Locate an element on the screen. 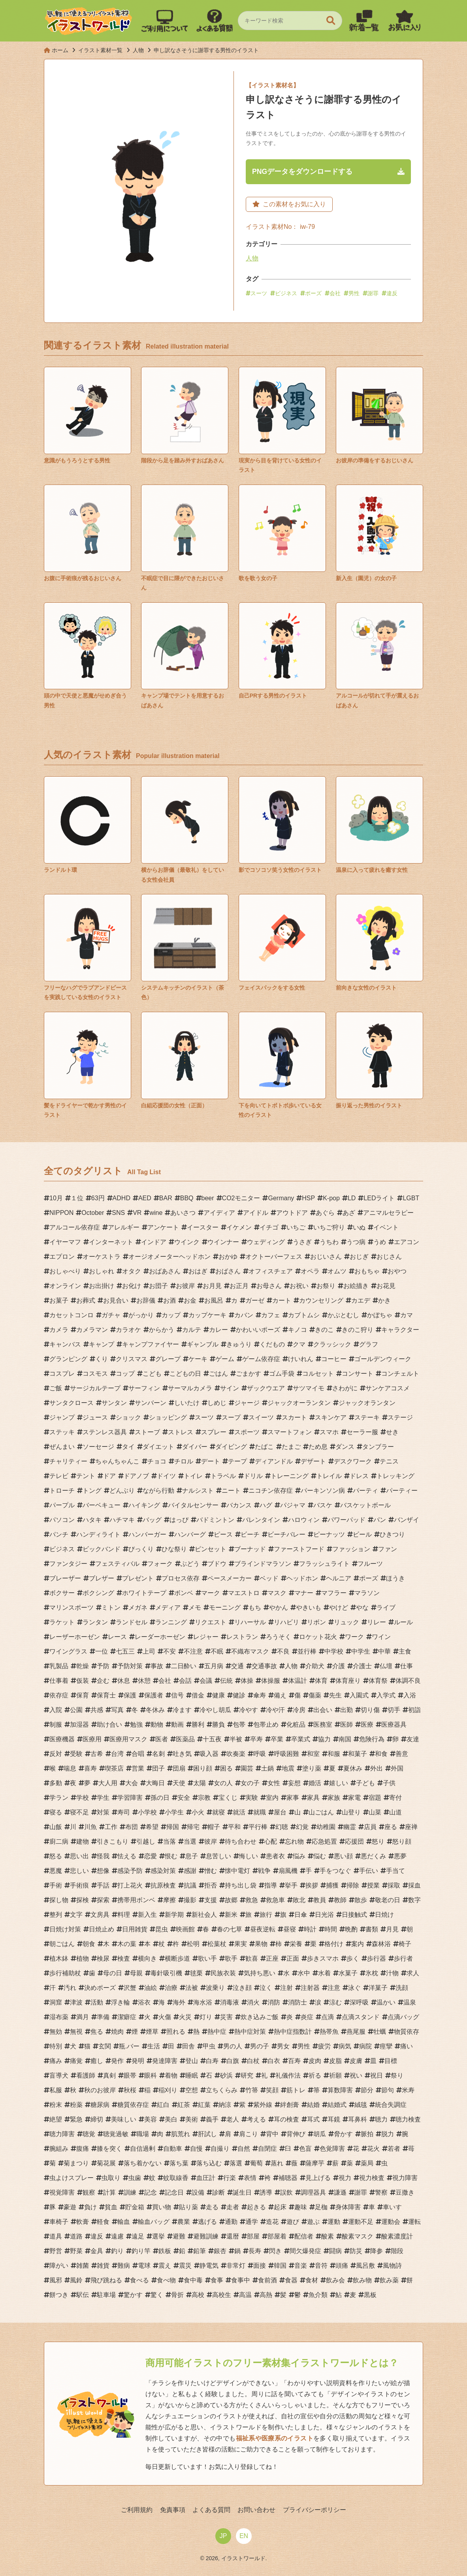 This screenshot has width=467, height=2576. パジャマ is located at coordinates (292, 1505).